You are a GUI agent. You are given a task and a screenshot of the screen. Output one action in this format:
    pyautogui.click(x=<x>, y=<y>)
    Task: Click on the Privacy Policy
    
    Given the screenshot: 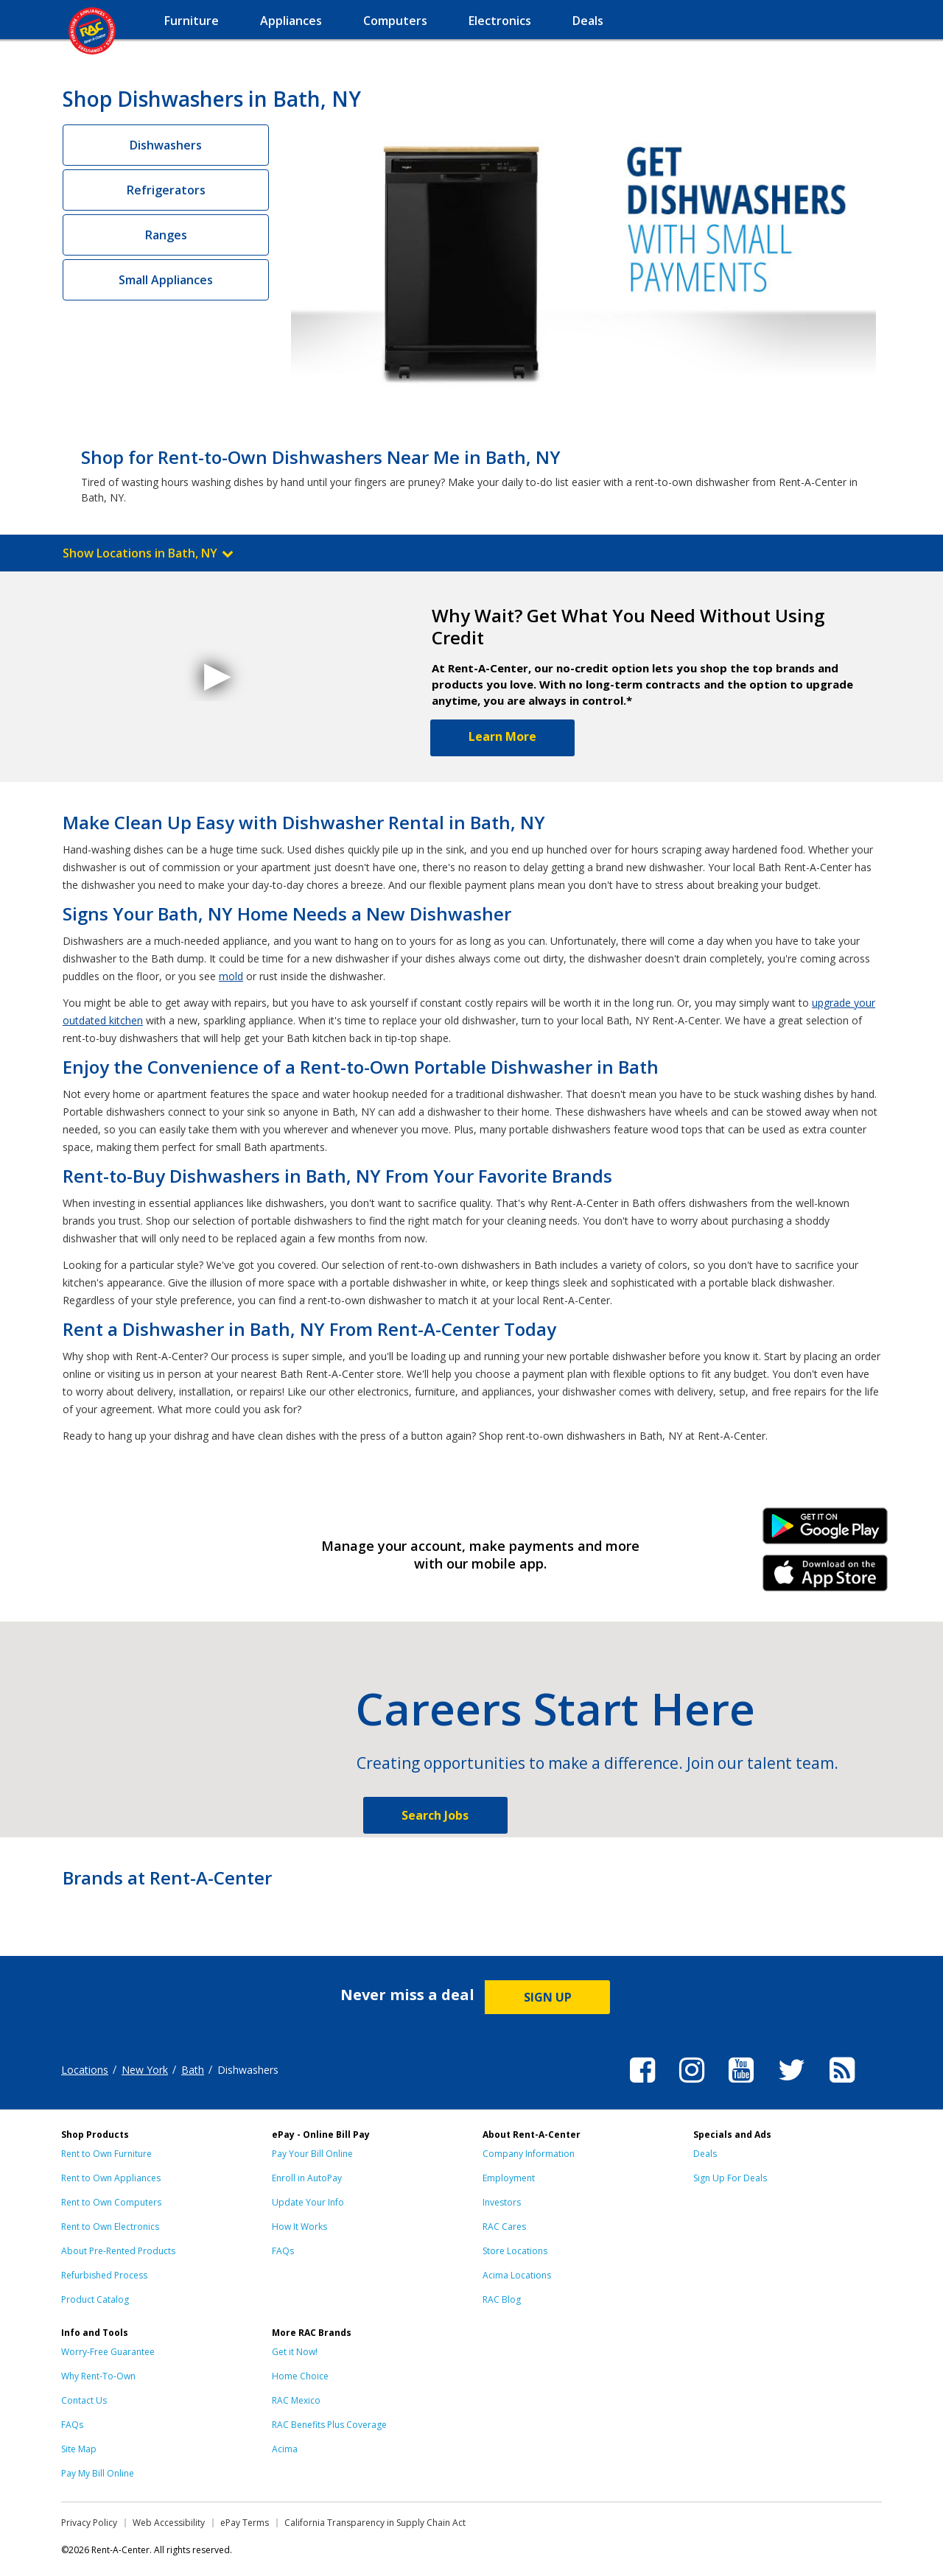 What is the action you would take?
    pyautogui.click(x=89, y=2522)
    